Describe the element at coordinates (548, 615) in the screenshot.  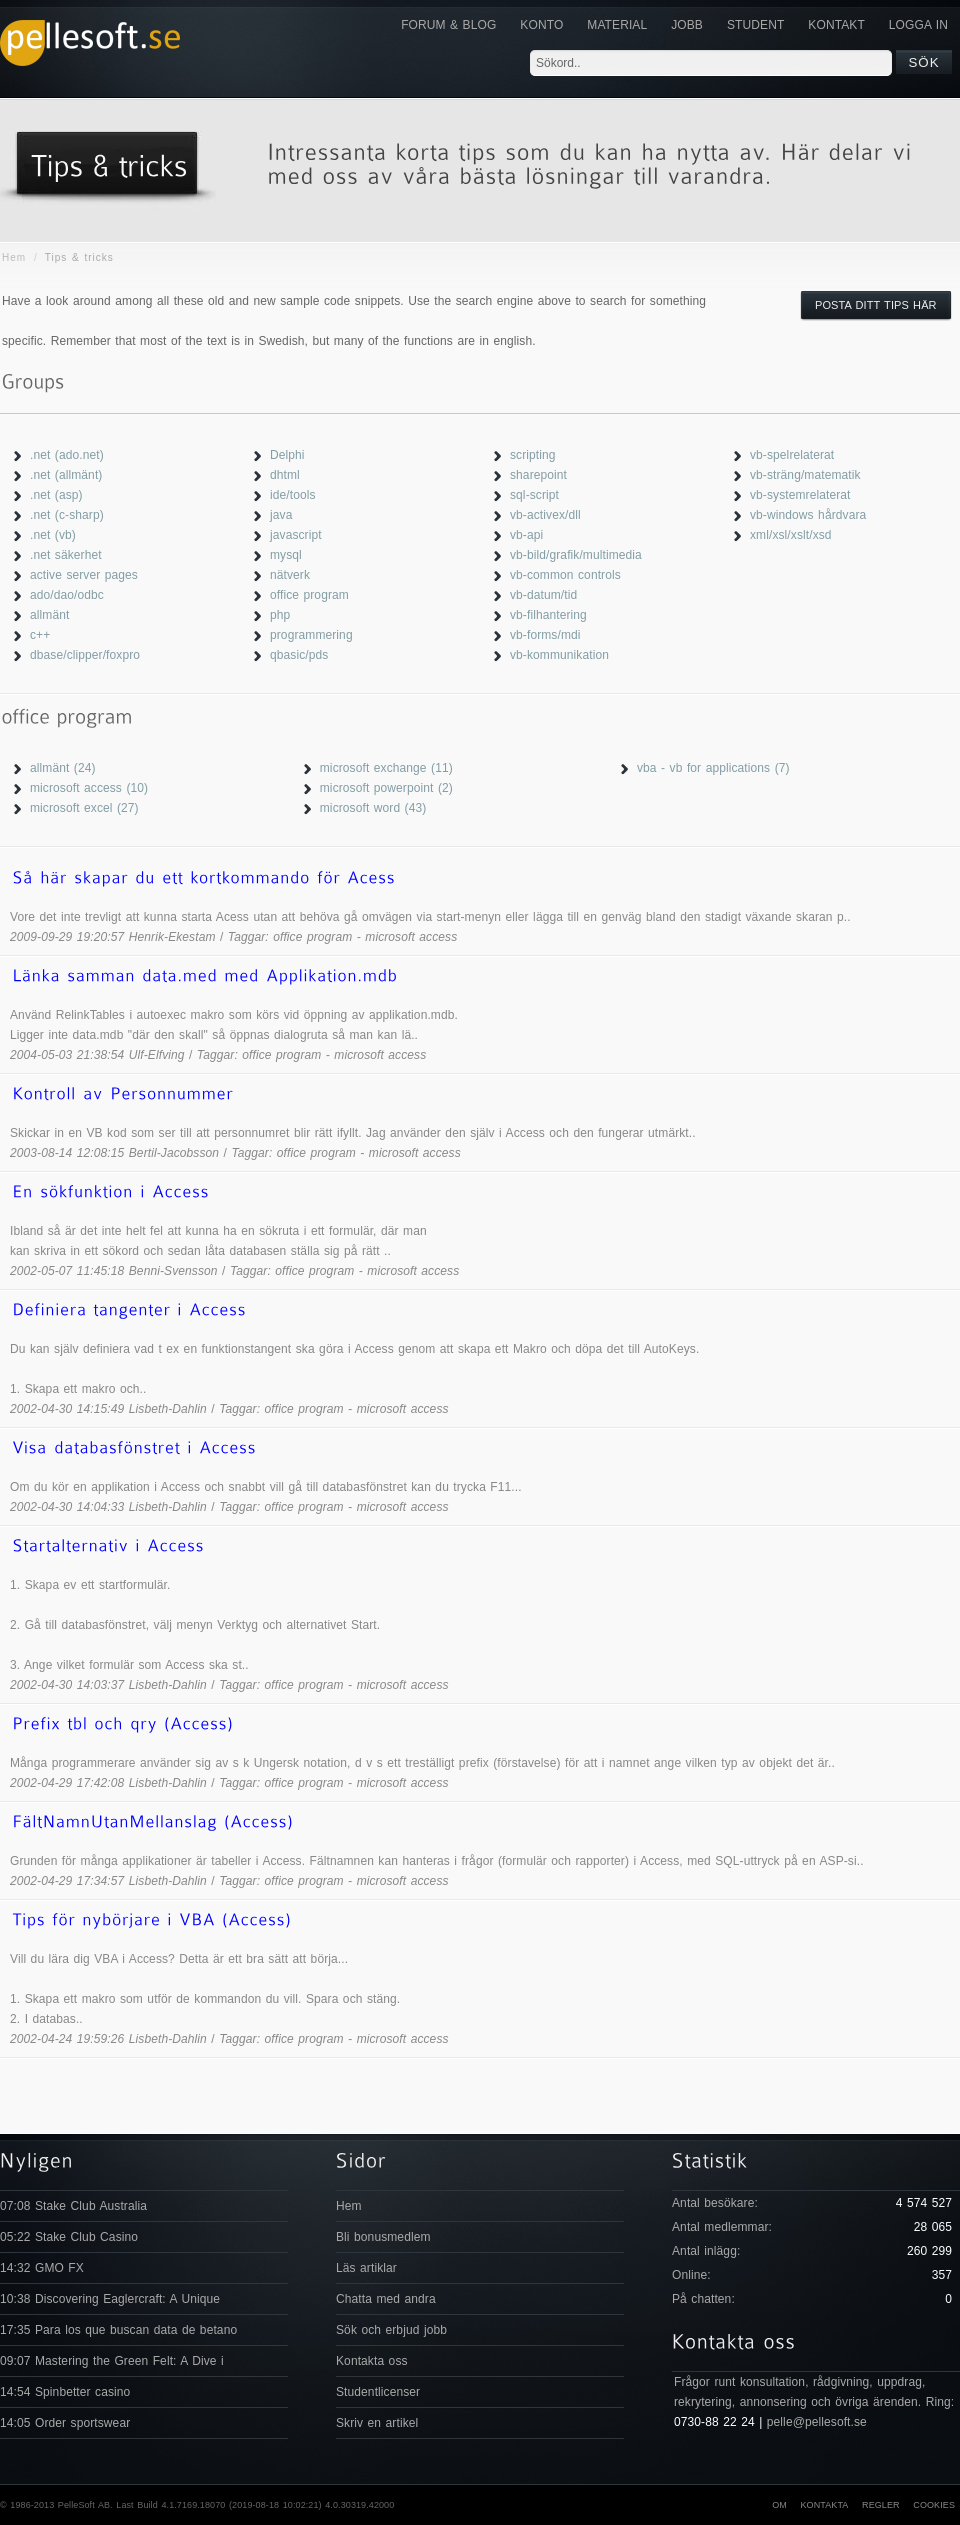
I see `vb-filhantering` at that location.